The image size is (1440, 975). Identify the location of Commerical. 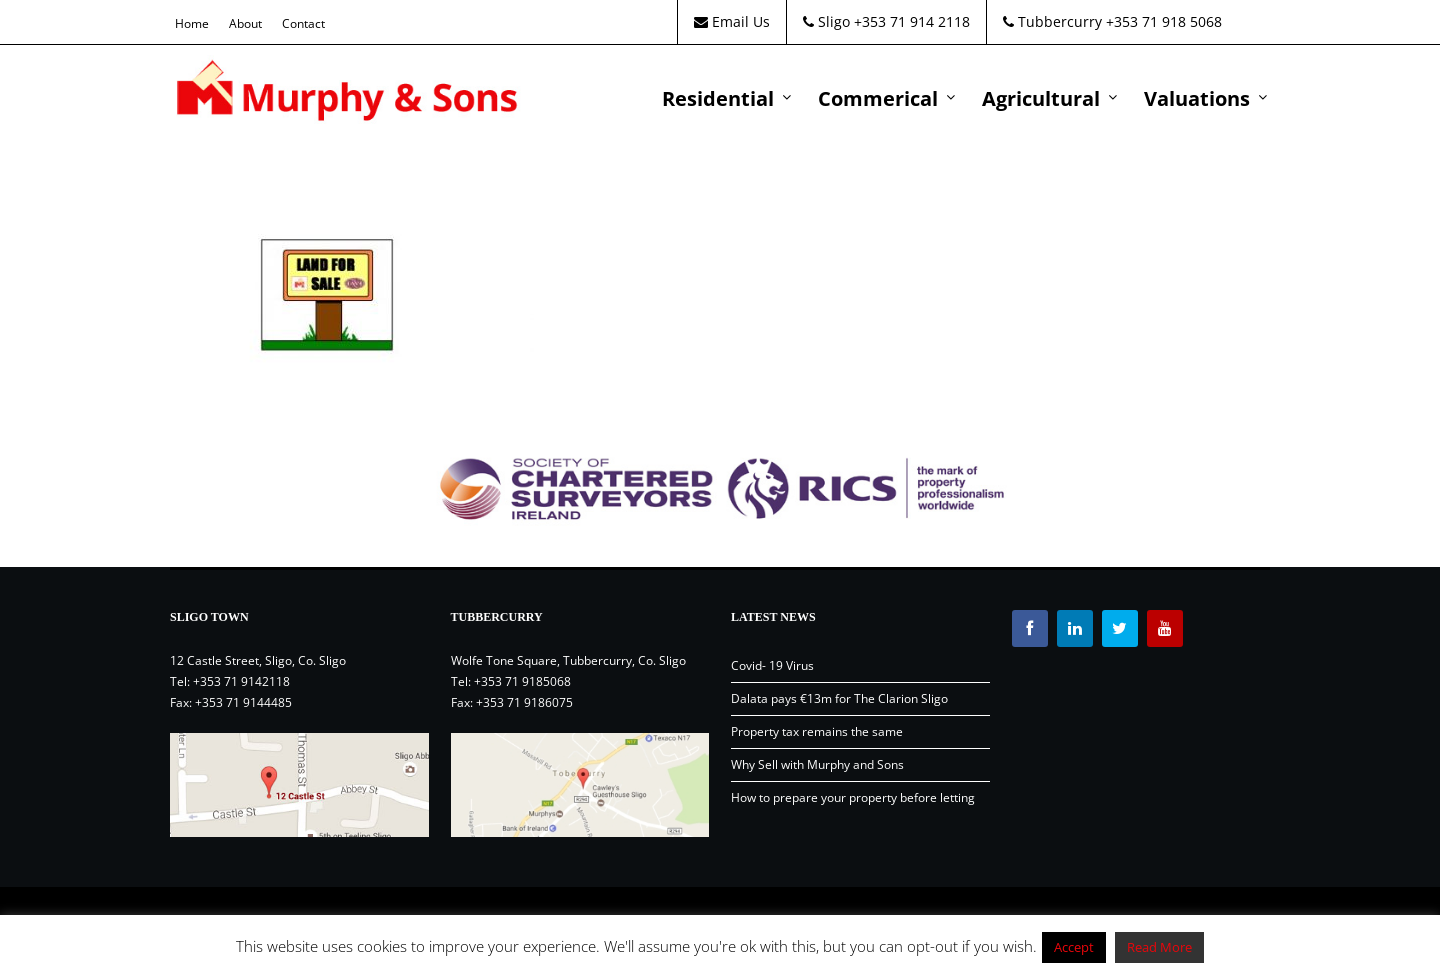
(878, 98).